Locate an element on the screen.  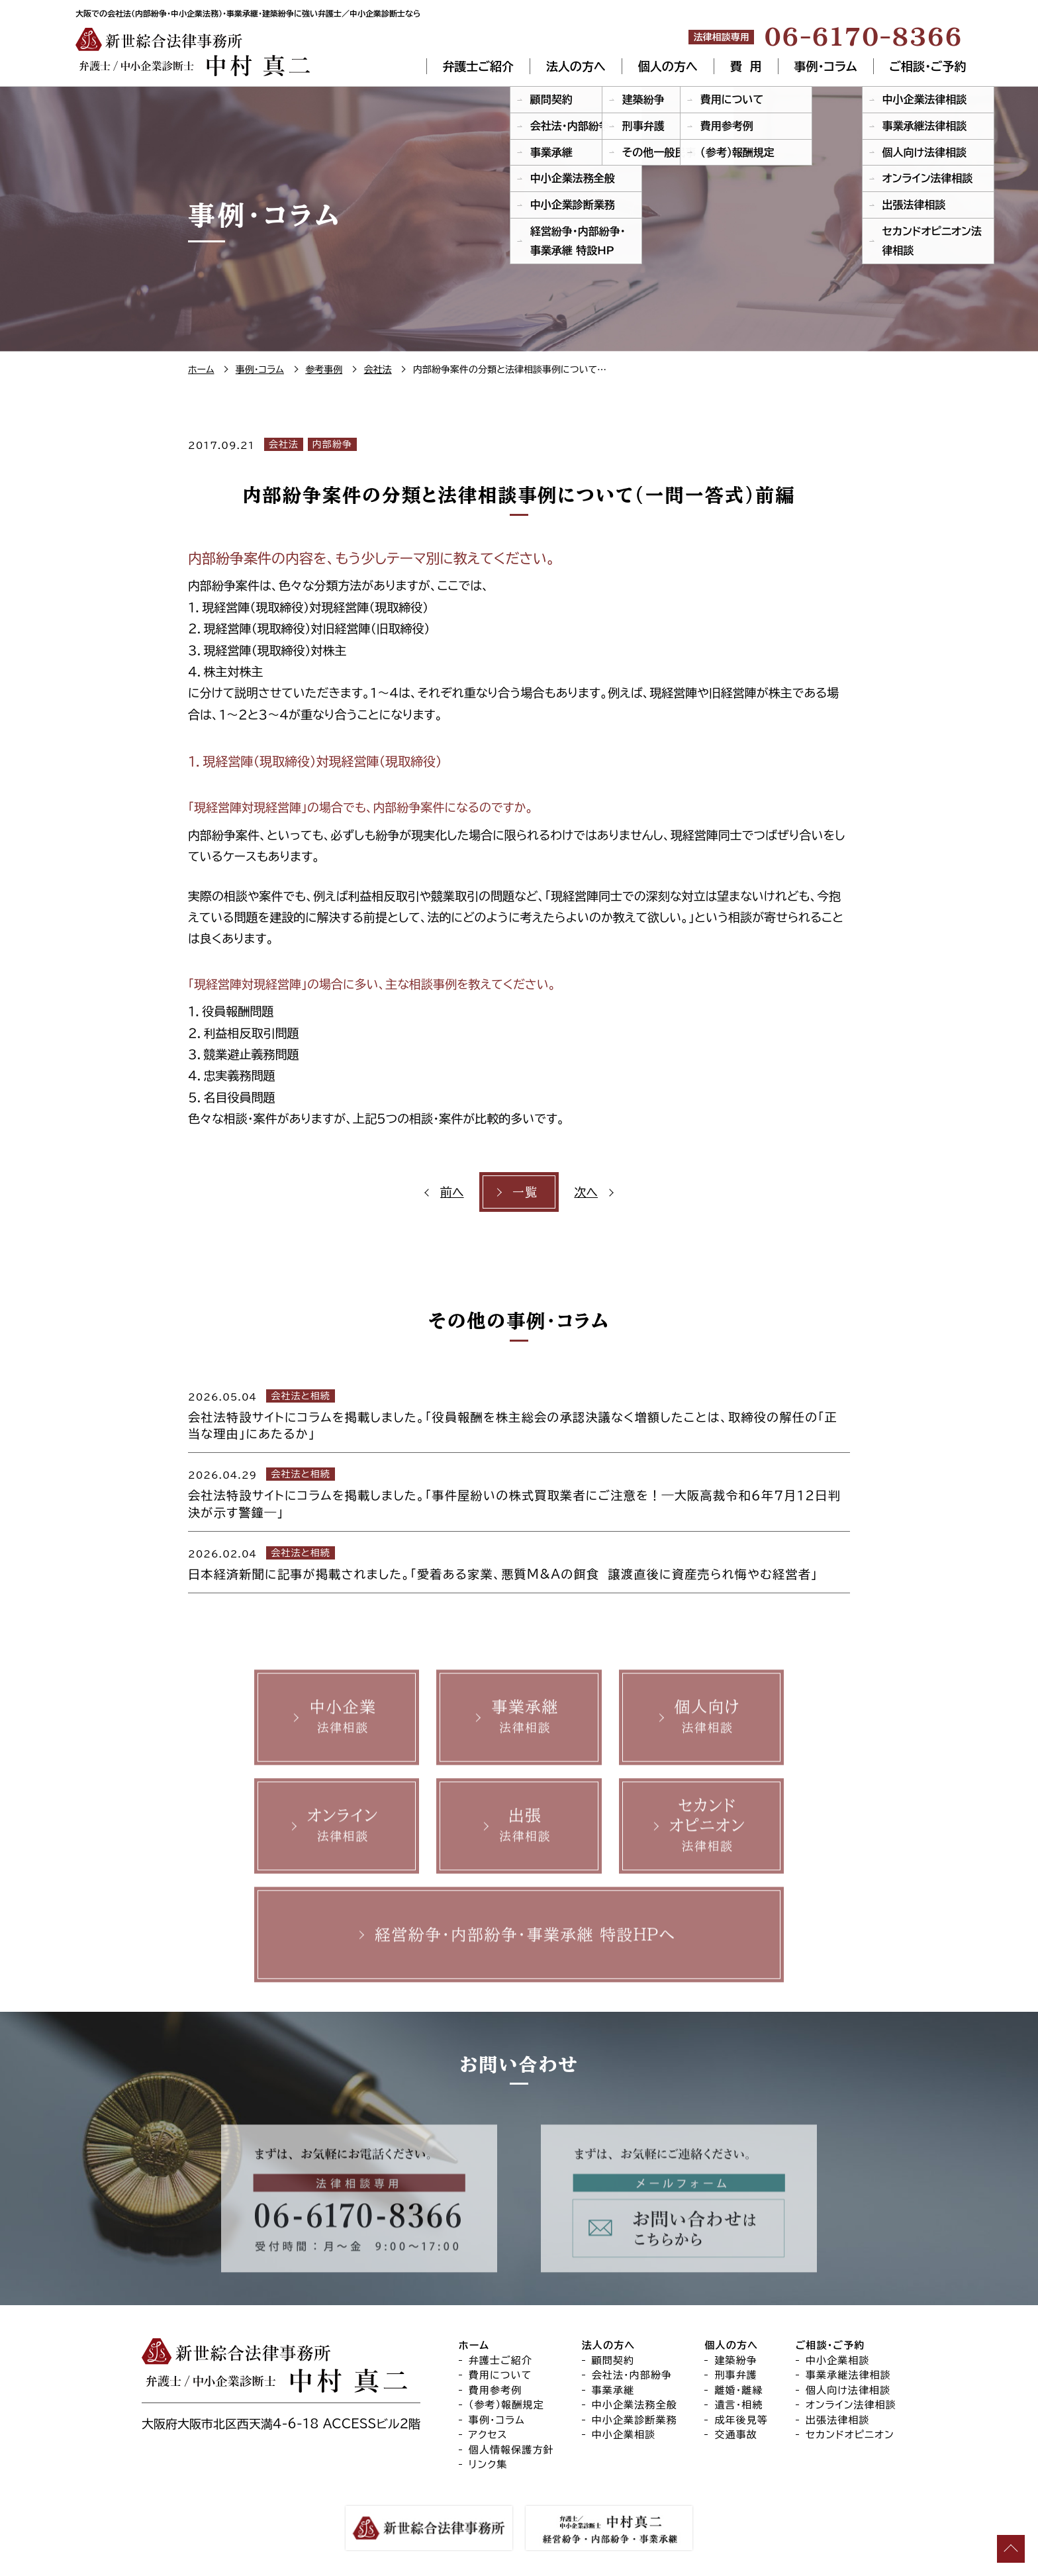
セカンドオピニオン is located at coordinates (850, 2435).